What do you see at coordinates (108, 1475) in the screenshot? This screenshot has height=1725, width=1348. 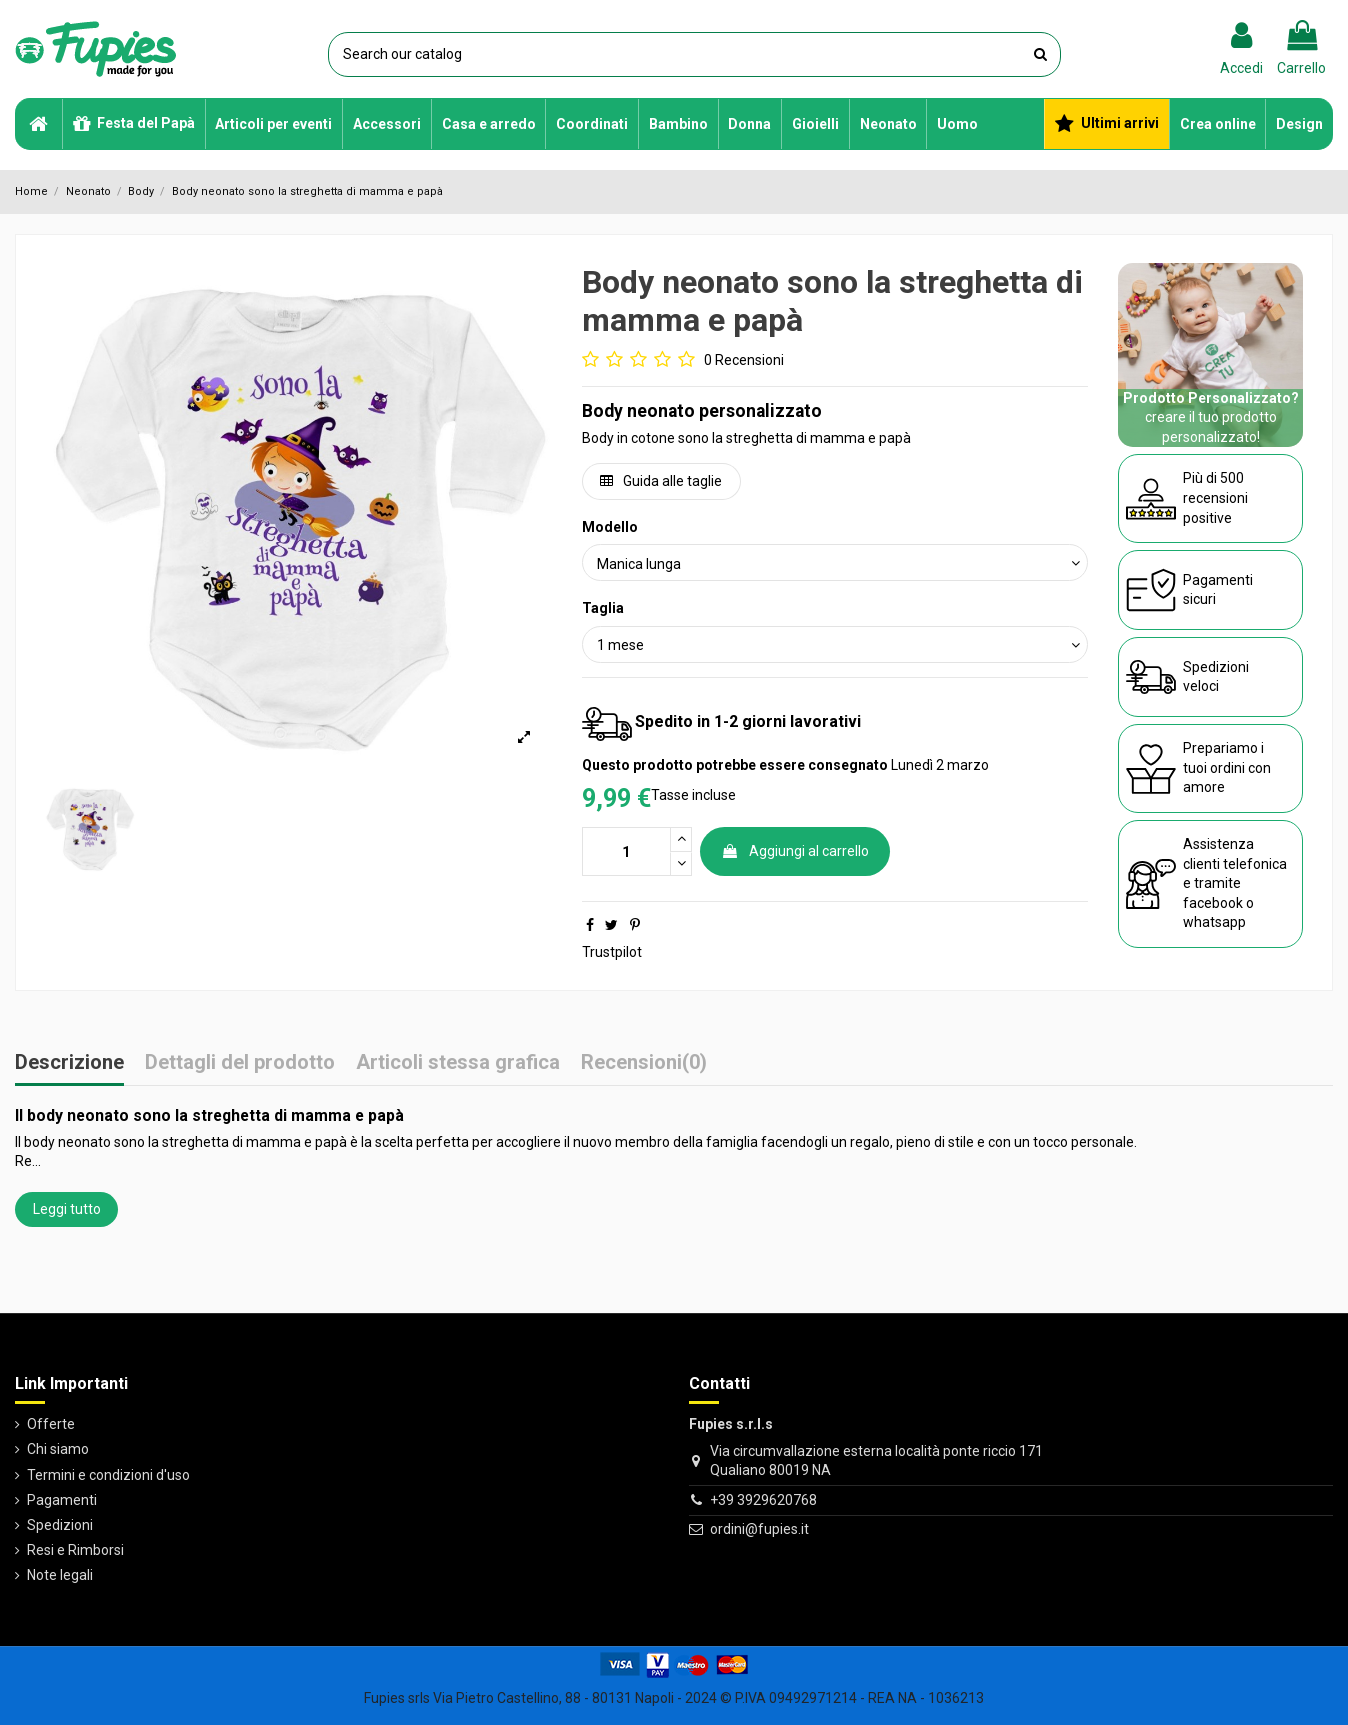 I see `Termini e condizioni d'uso` at bounding box center [108, 1475].